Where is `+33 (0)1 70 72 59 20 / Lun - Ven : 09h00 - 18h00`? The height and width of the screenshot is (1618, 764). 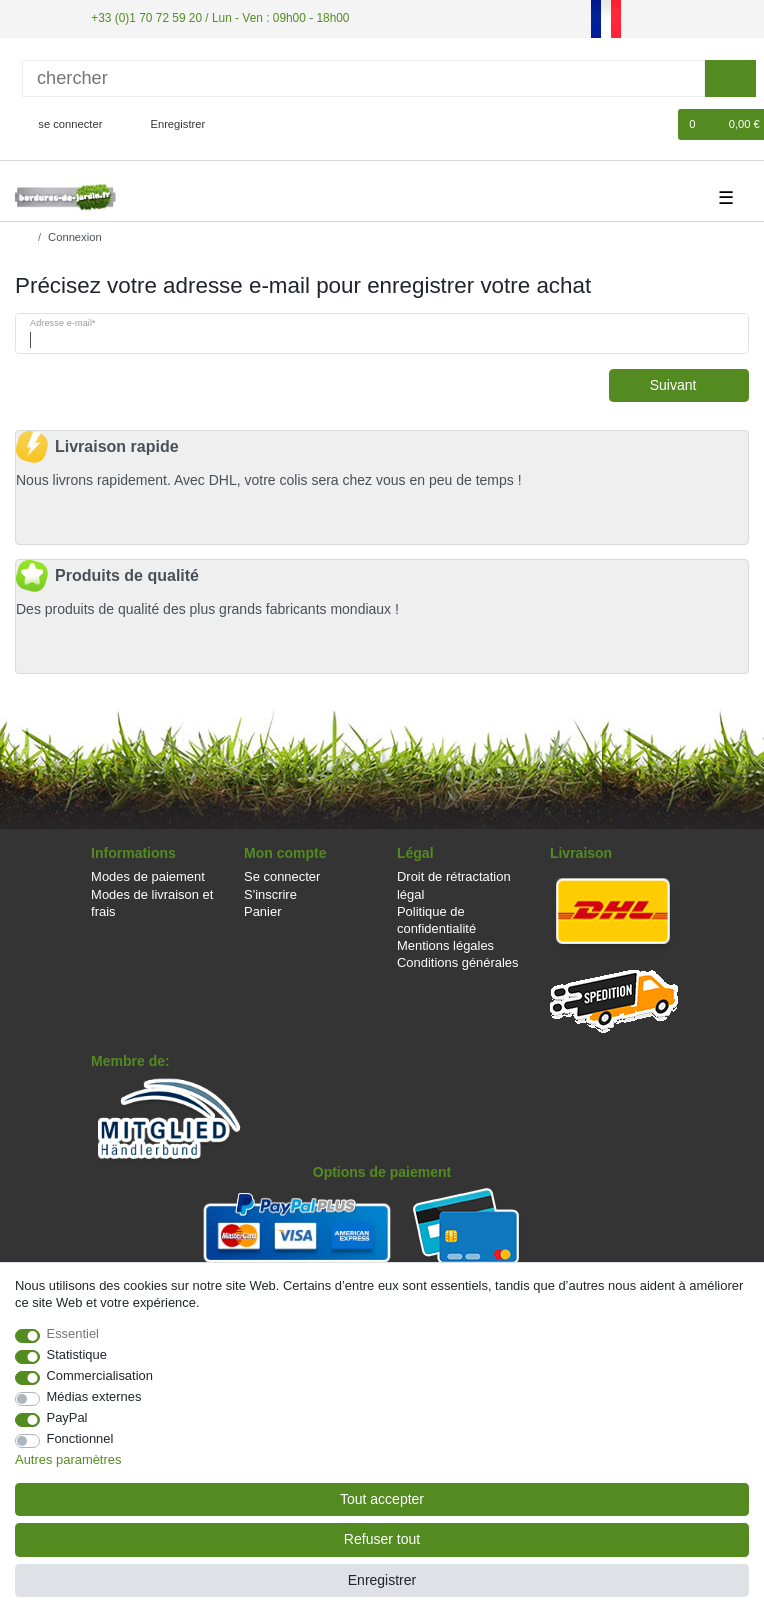
+33 (0)1 70 72 59 20 / Lun - Ven : 09h00 - 18h00 is located at coordinates (220, 18).